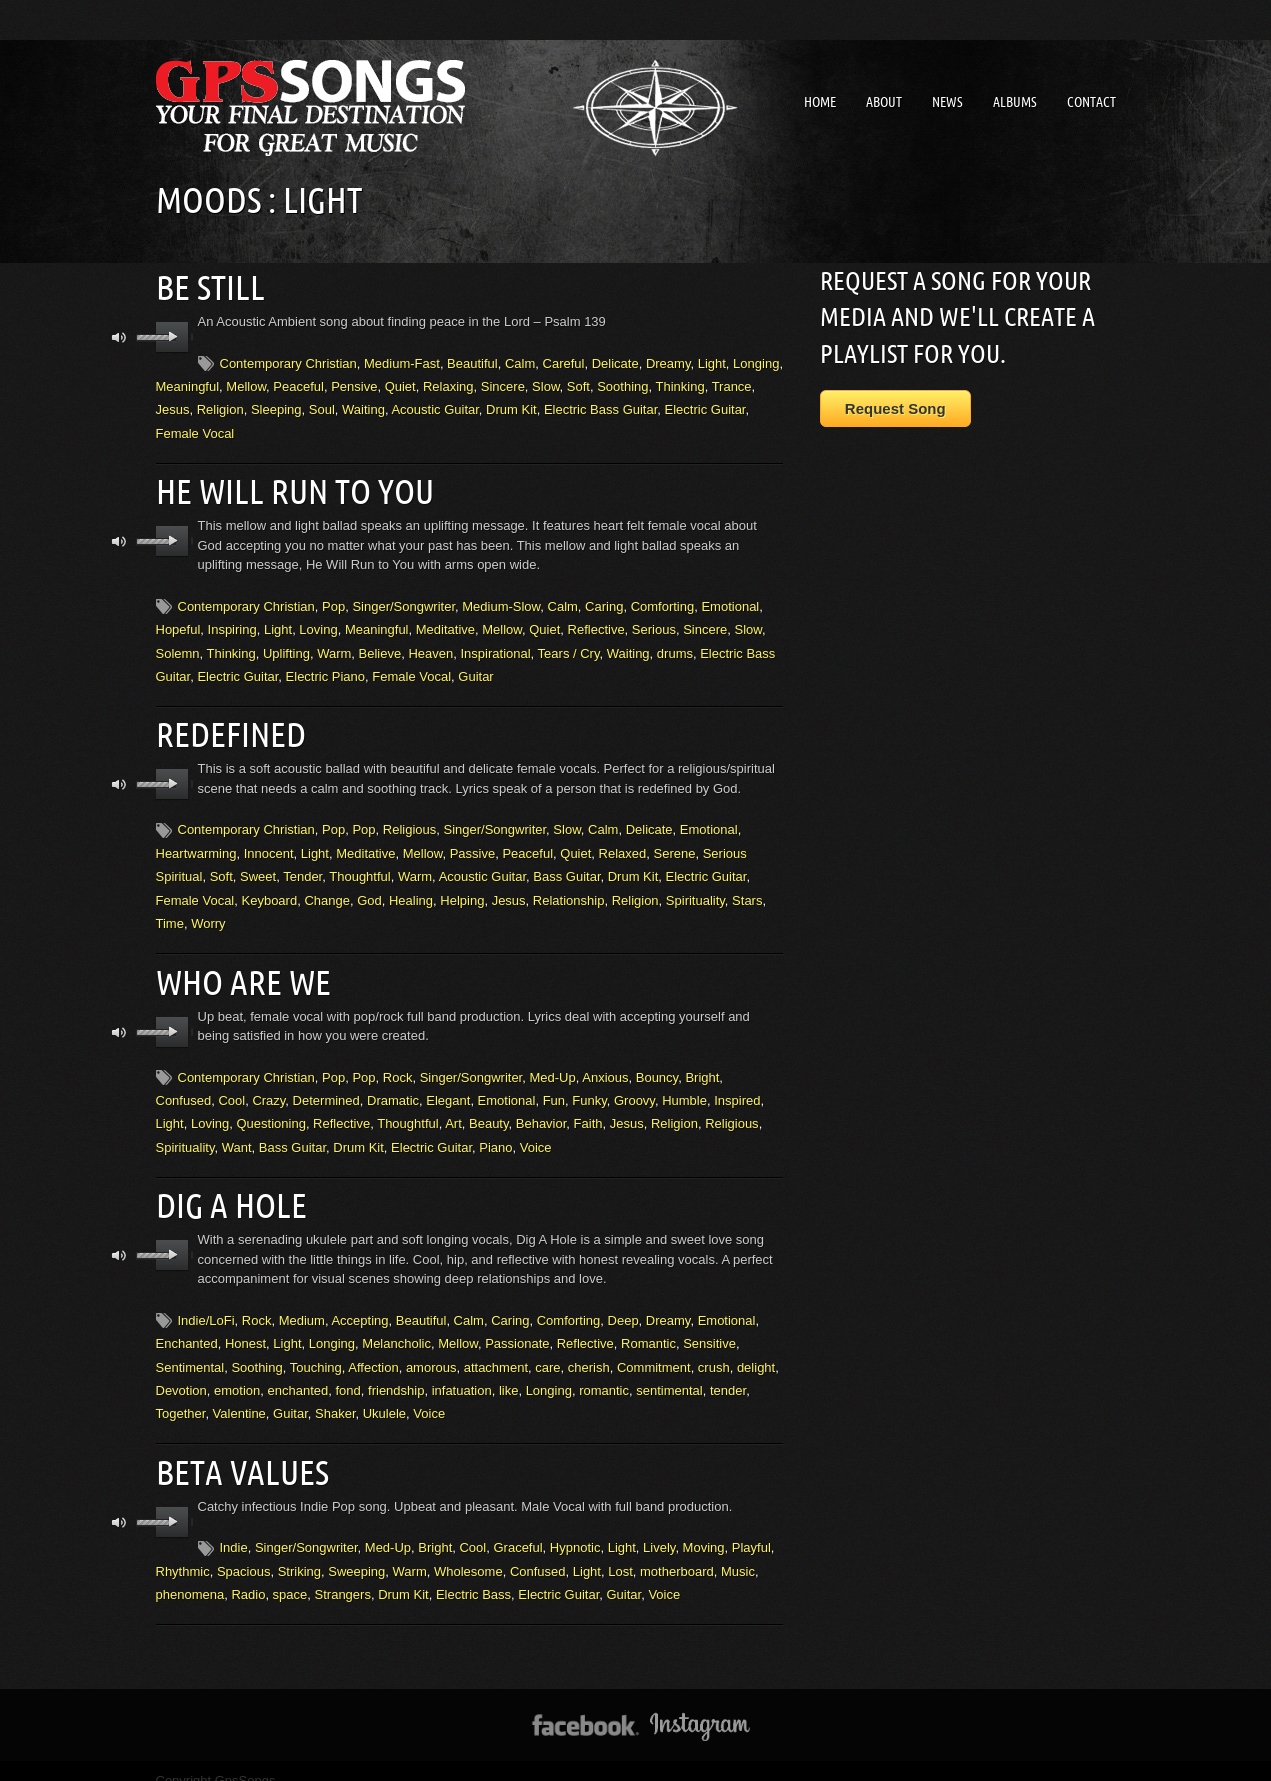 This screenshot has height=1781, width=1271. Describe the element at coordinates (208, 913) in the screenshot. I see `Worry` at that location.